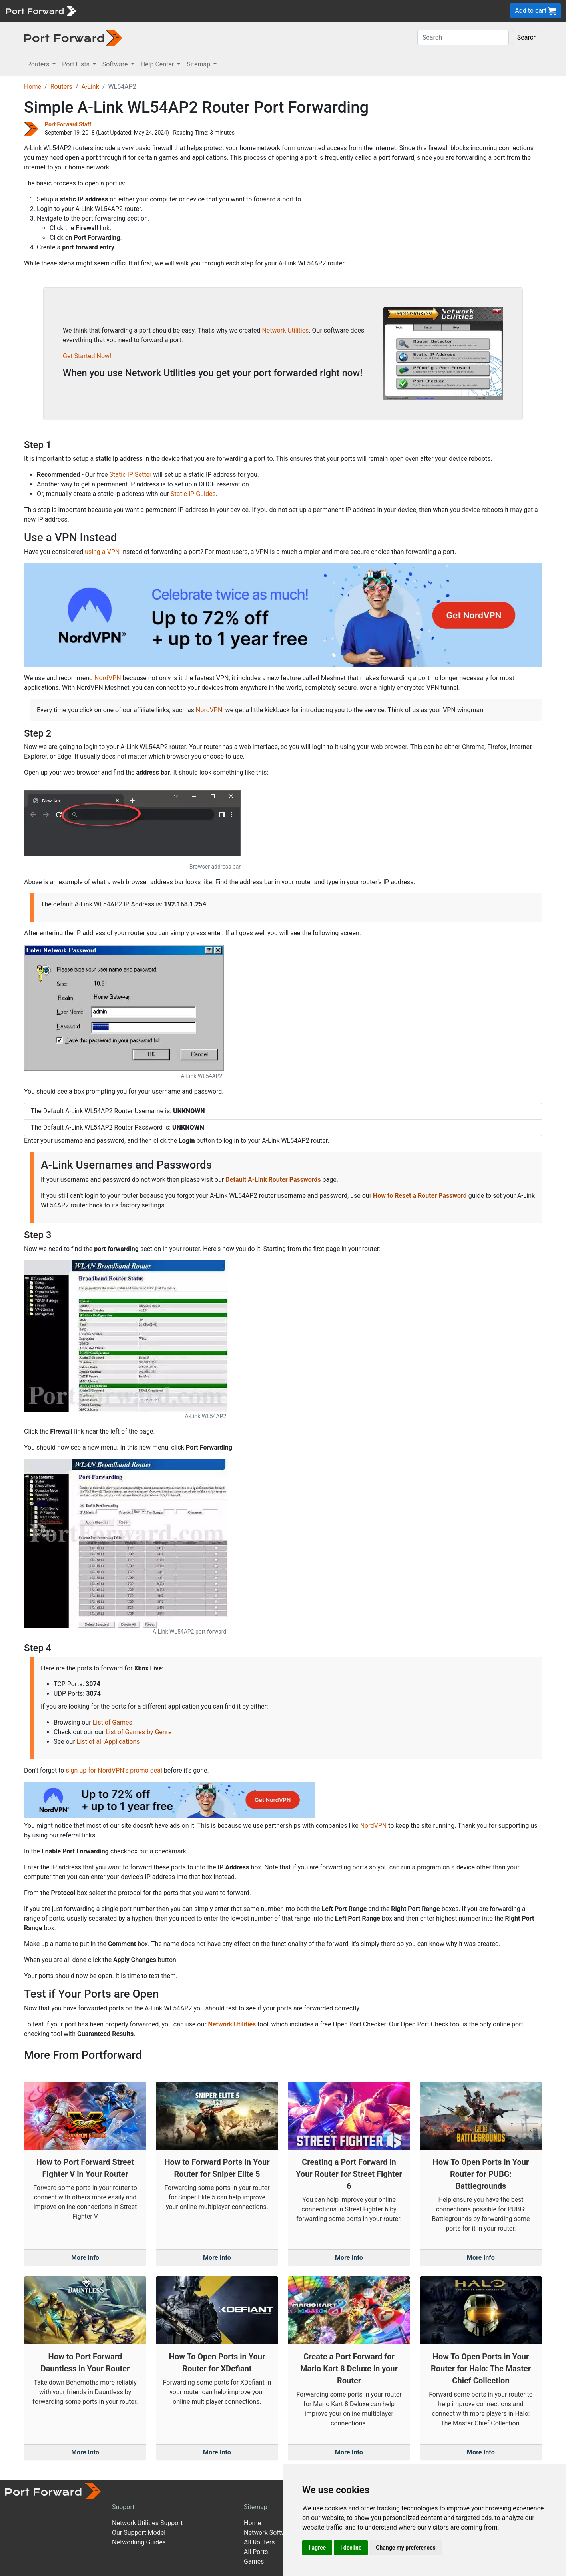 This screenshot has height=2576, width=566. Describe the element at coordinates (107, 678) in the screenshot. I see `NordVPN` at that location.